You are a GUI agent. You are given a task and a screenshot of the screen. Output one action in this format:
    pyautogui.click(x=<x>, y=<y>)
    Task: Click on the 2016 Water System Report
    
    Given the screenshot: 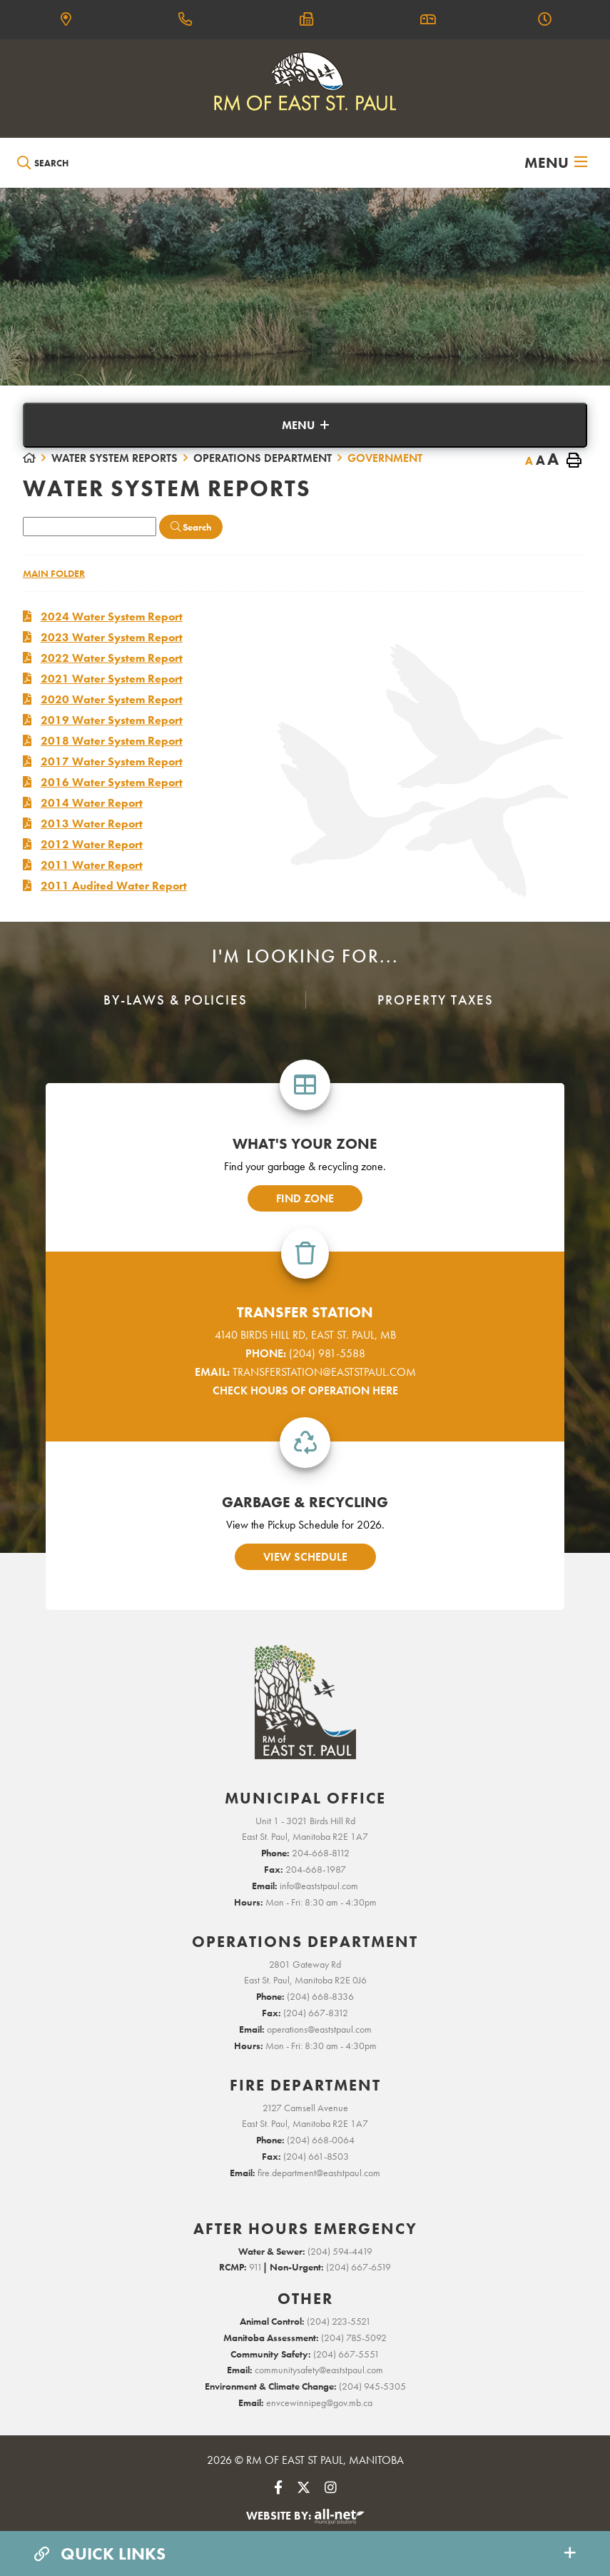 What is the action you would take?
    pyautogui.click(x=112, y=782)
    